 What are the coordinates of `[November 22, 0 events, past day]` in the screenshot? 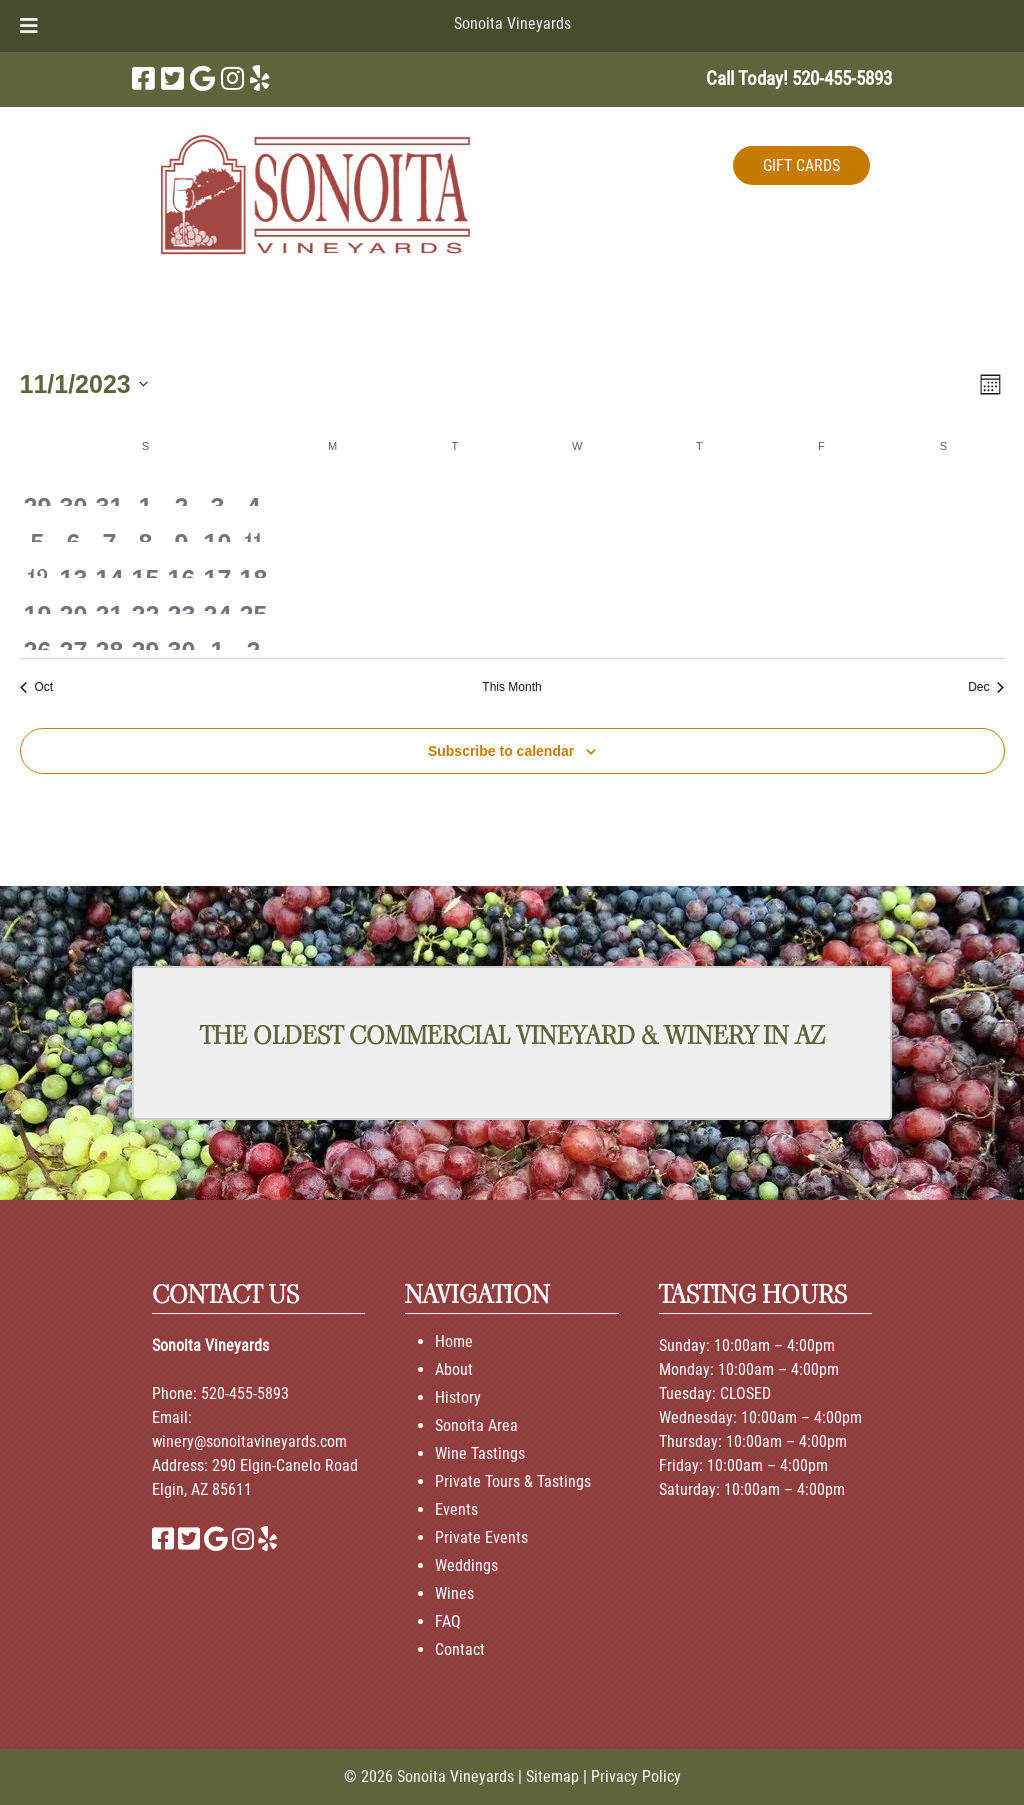 It's located at (145, 596).